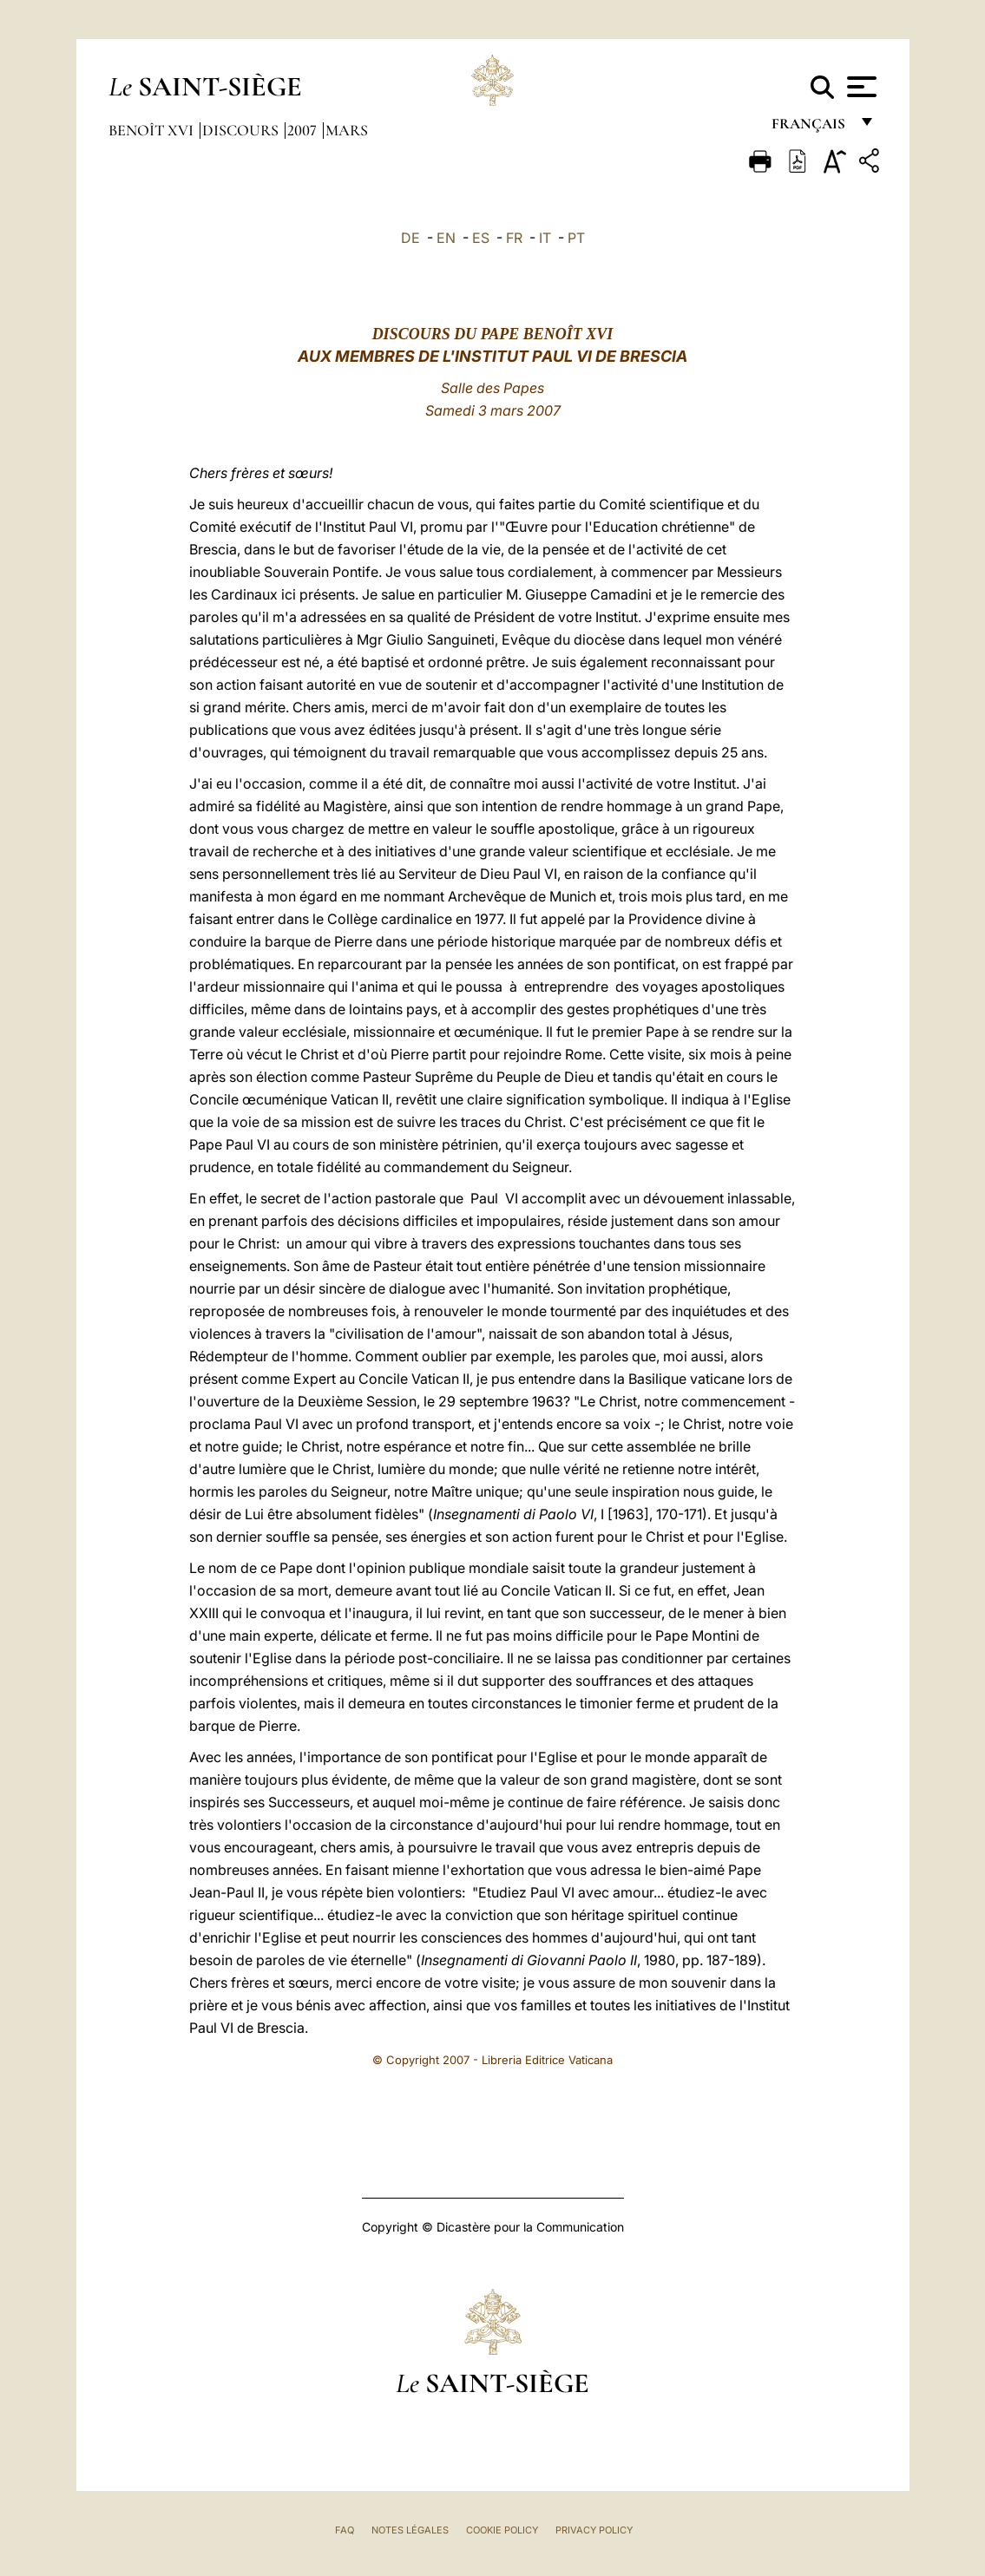 The image size is (985, 2576). I want to click on français, so click(810, 128).